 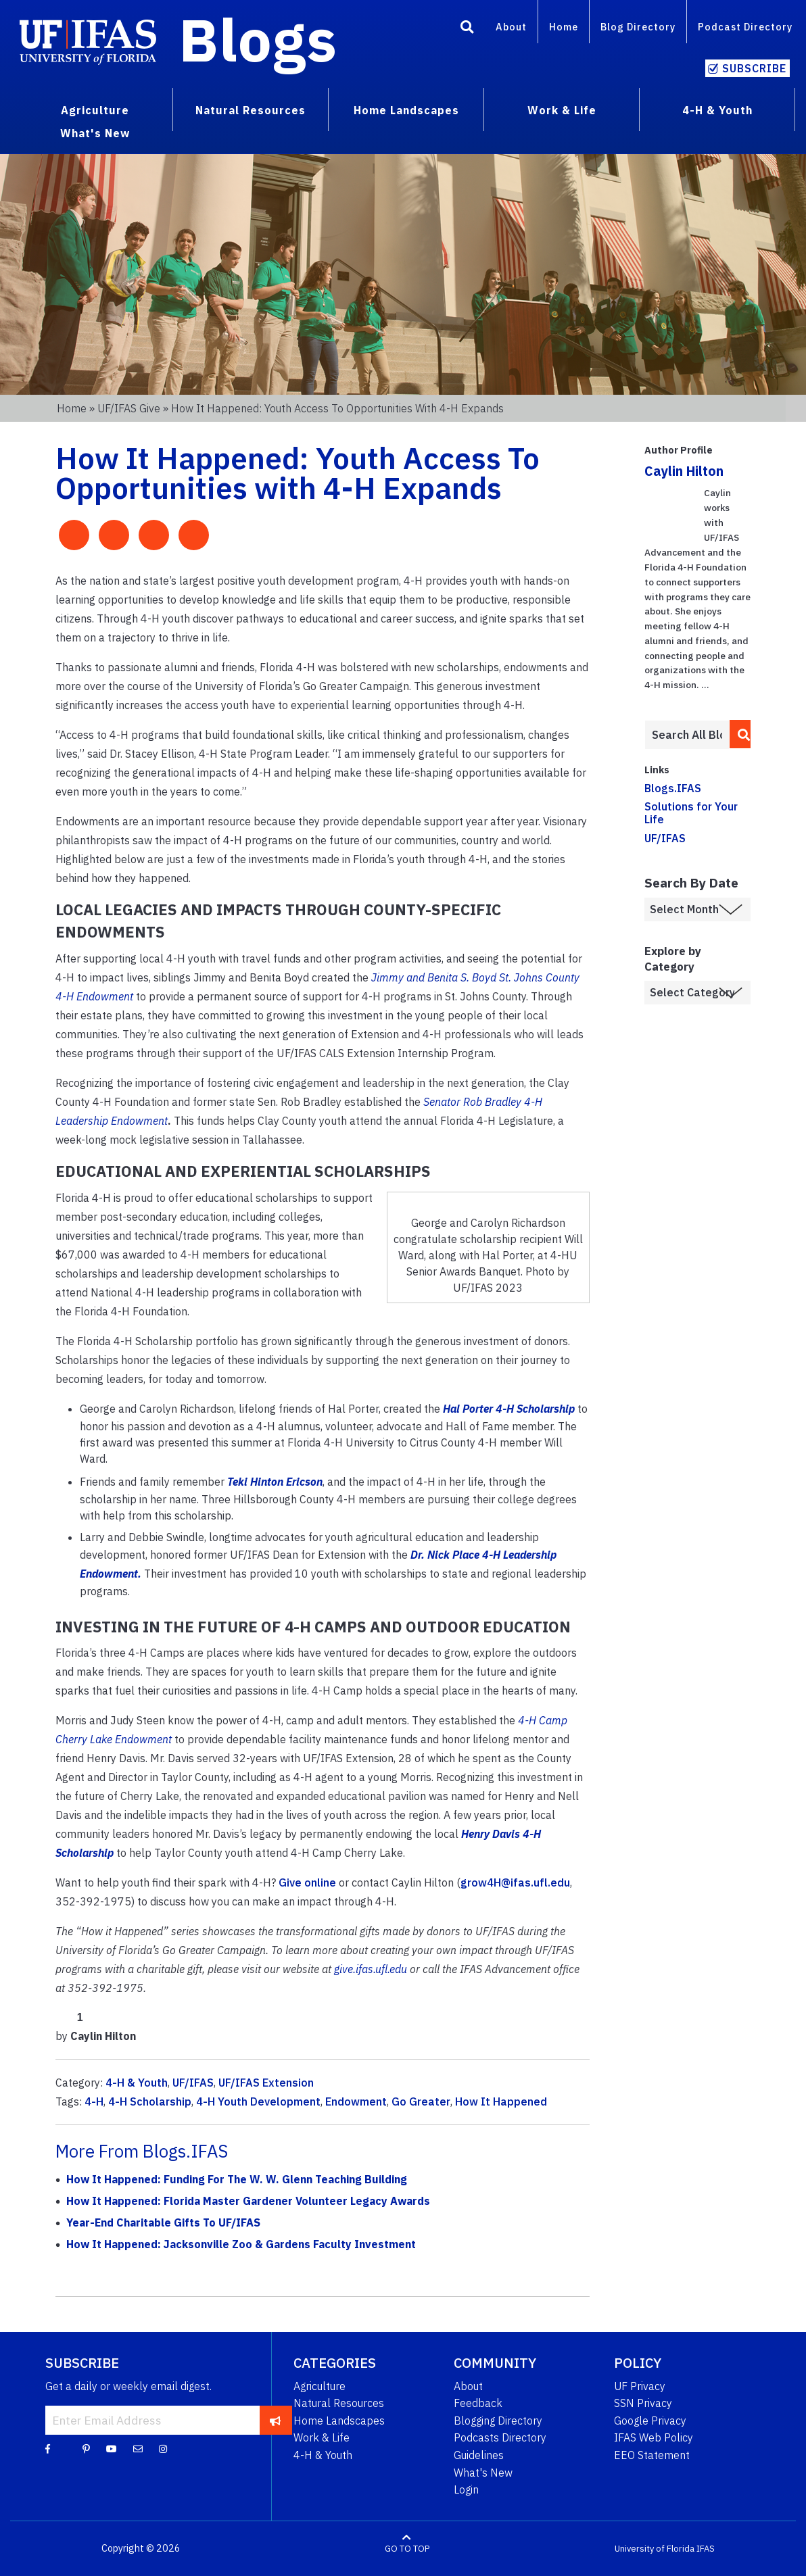 I want to click on Feedback, so click(x=478, y=2403).